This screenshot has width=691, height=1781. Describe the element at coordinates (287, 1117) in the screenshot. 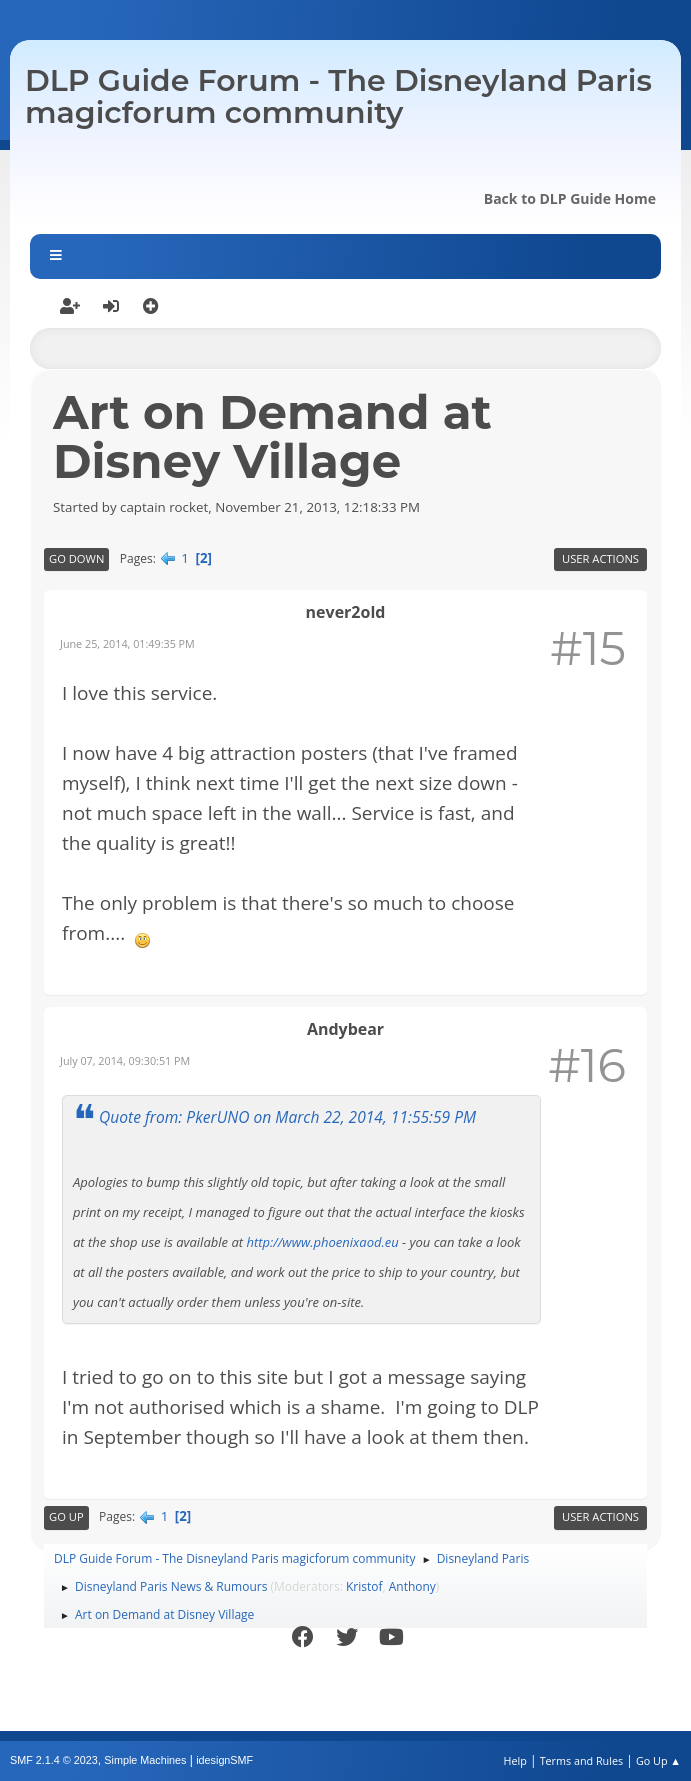

I see `Quote from: PkerUNO on March 22, 2014, 11:55:59 PM` at that location.